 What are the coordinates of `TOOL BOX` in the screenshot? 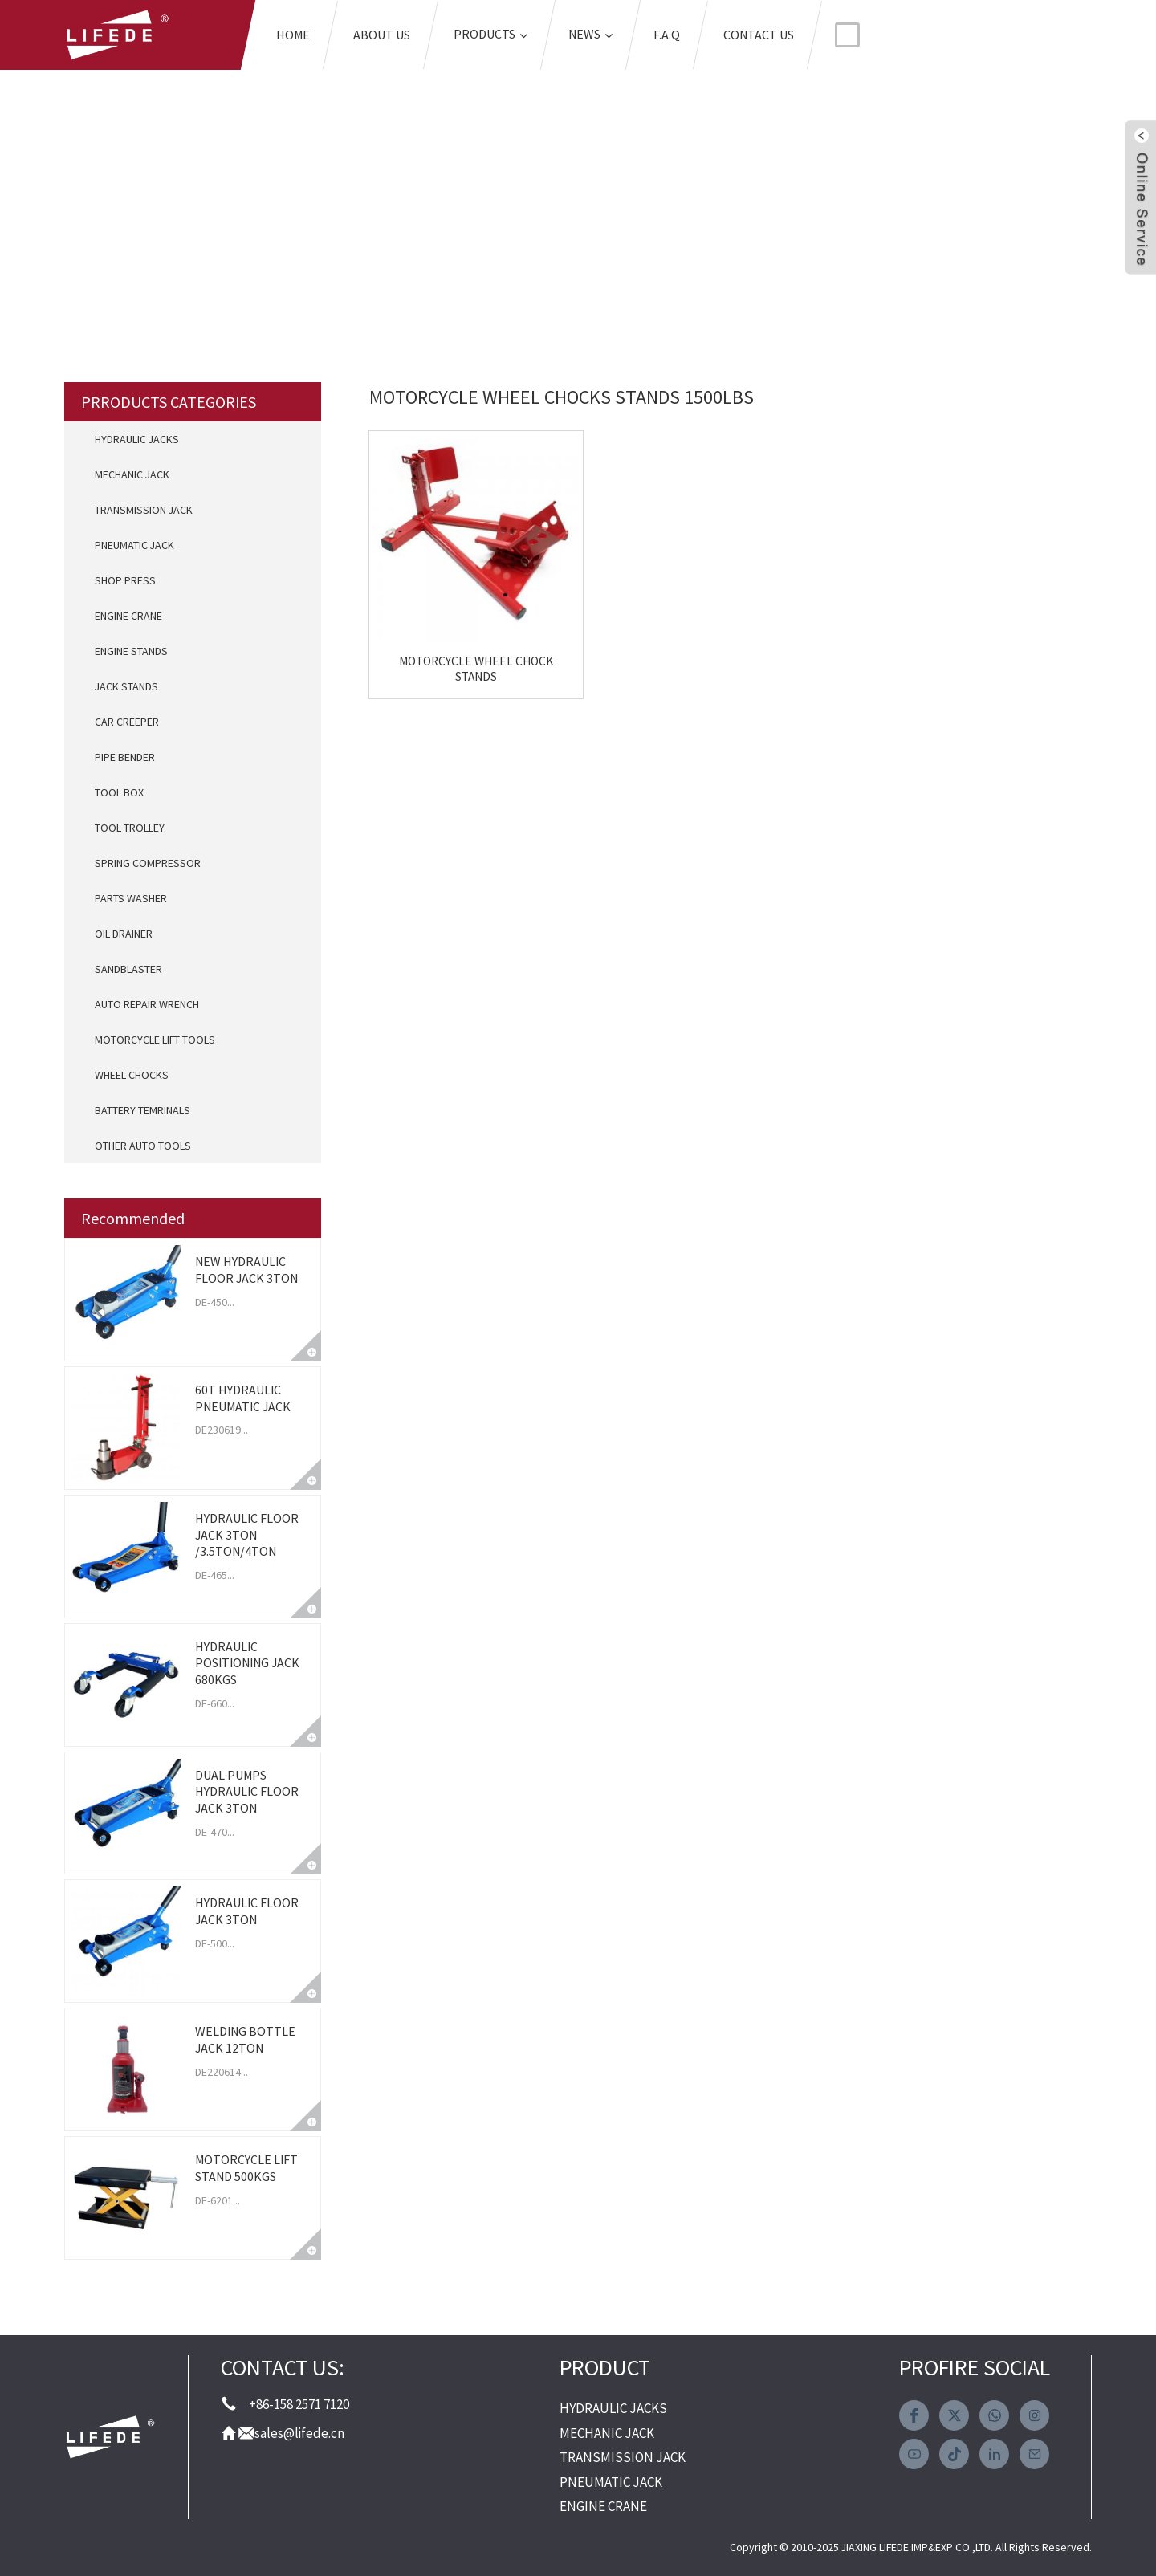 It's located at (119, 792).